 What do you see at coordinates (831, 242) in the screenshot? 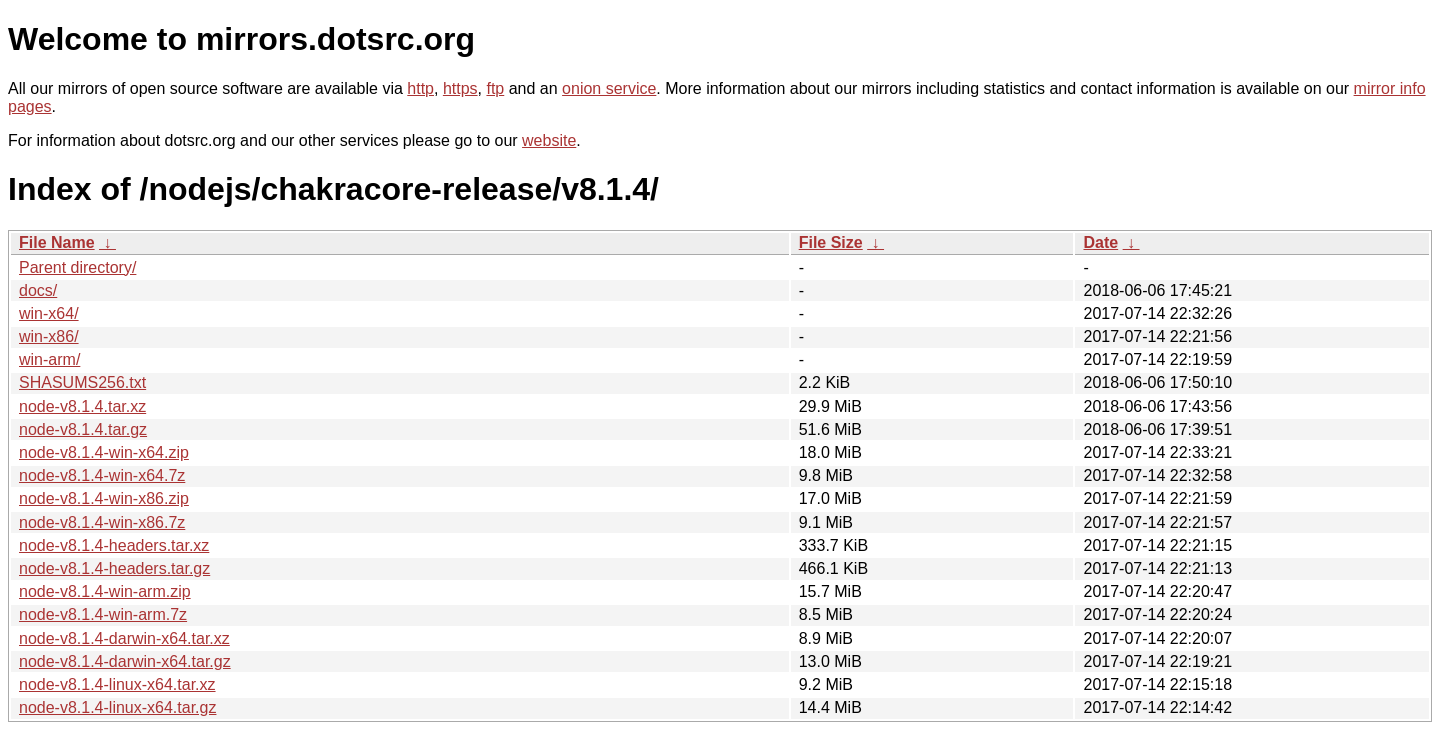
I see `File Size` at bounding box center [831, 242].